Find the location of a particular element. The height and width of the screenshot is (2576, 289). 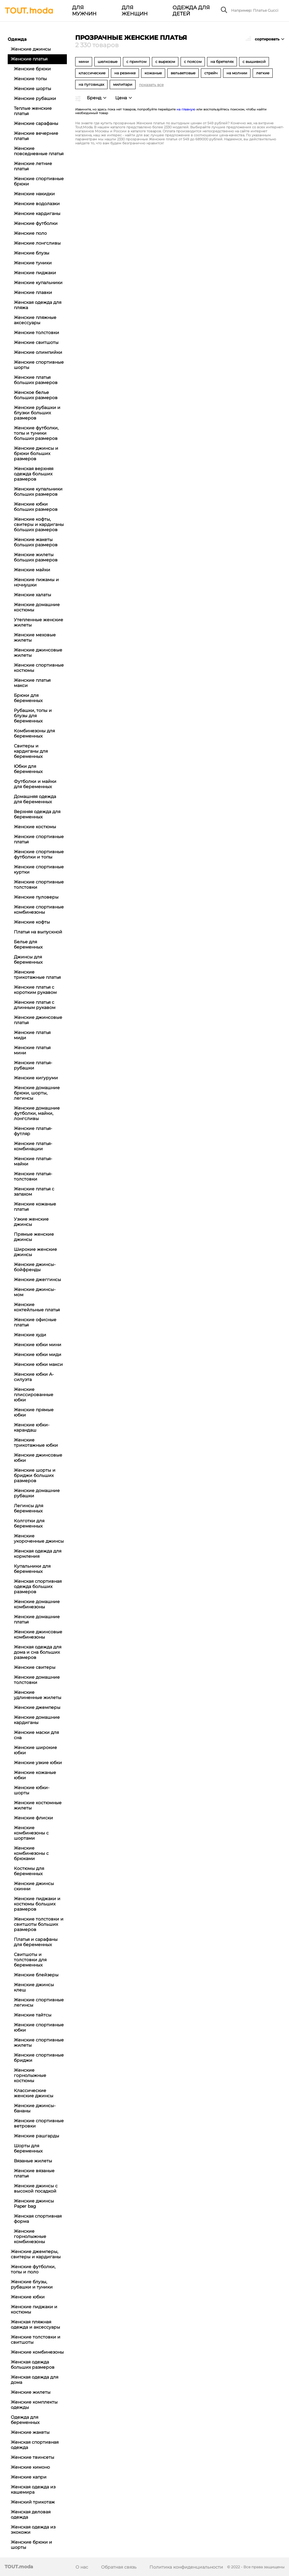

Женские твинсеты is located at coordinates (32, 2457).